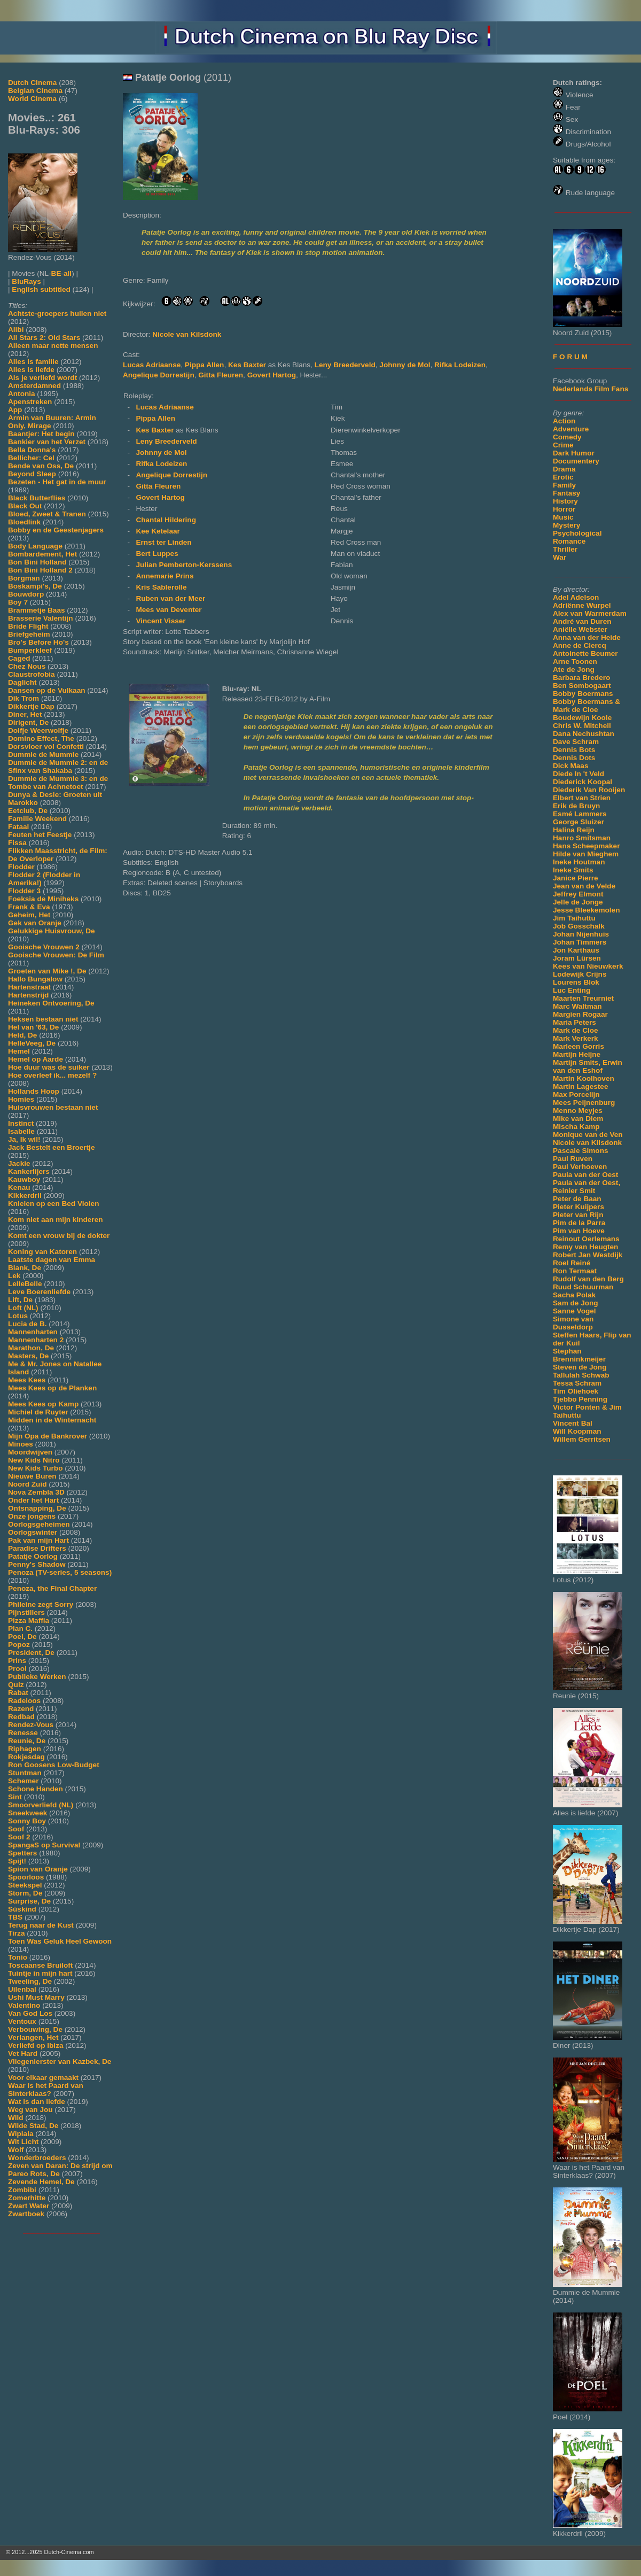  I want to click on Publieke Werken, so click(37, 1677).